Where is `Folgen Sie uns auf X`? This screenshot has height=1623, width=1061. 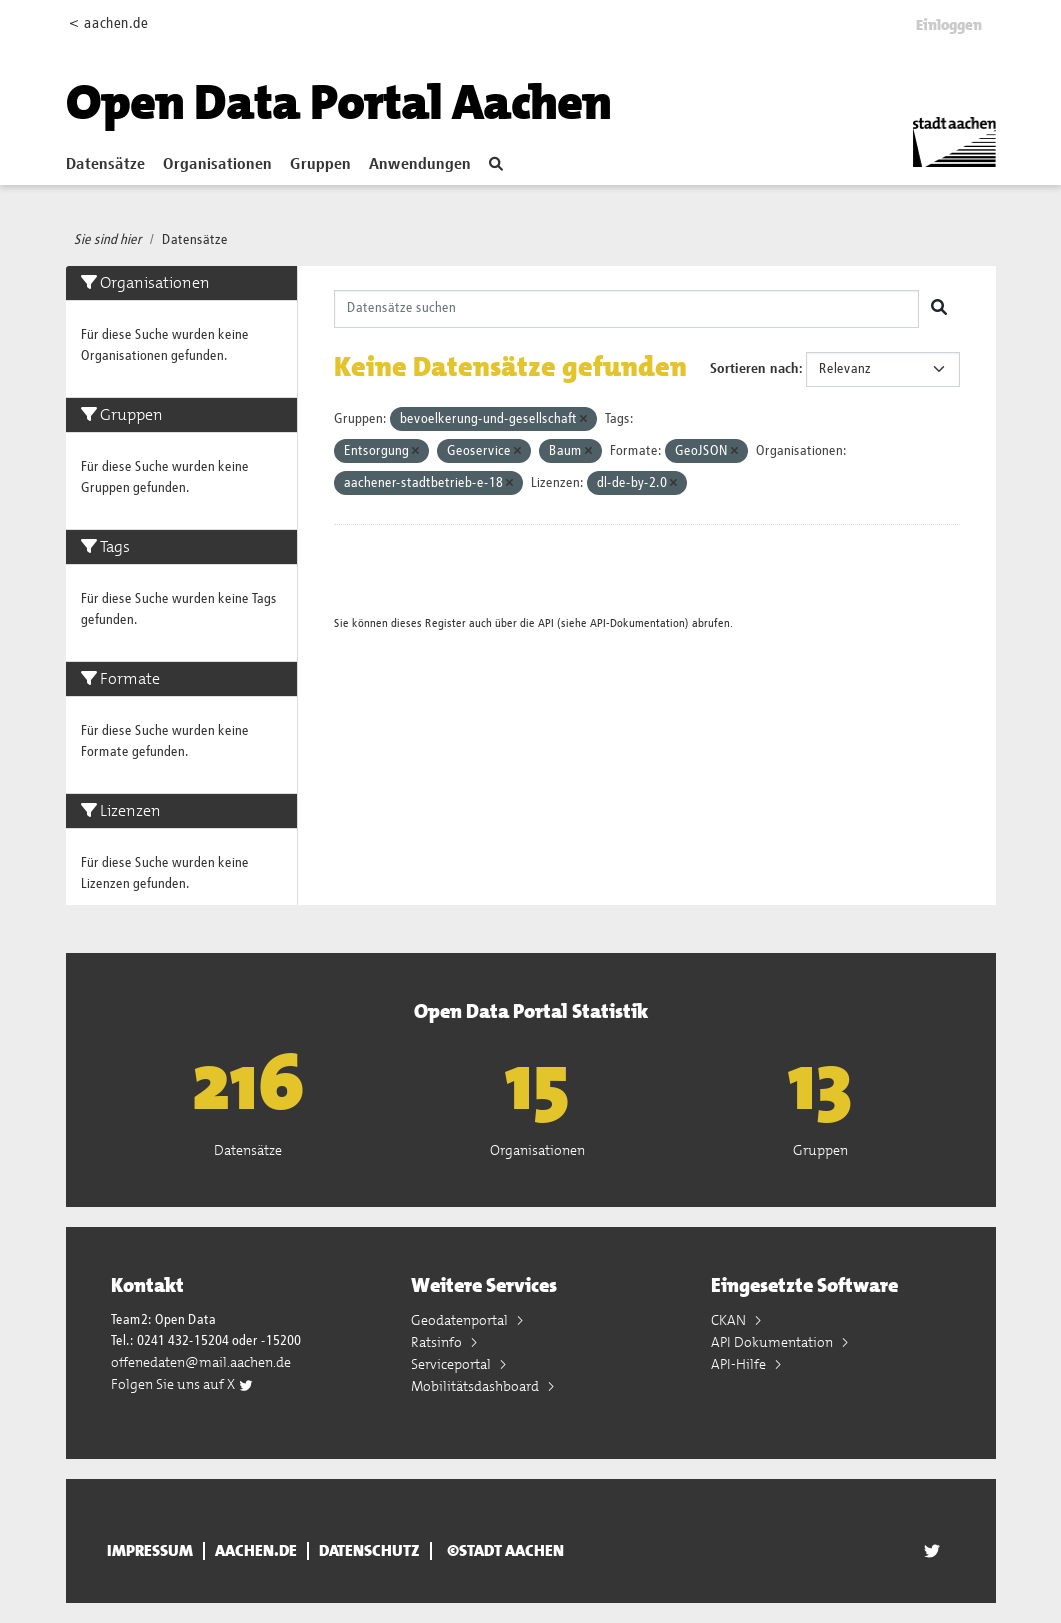 Folgen Sie uns auf X is located at coordinates (182, 1384).